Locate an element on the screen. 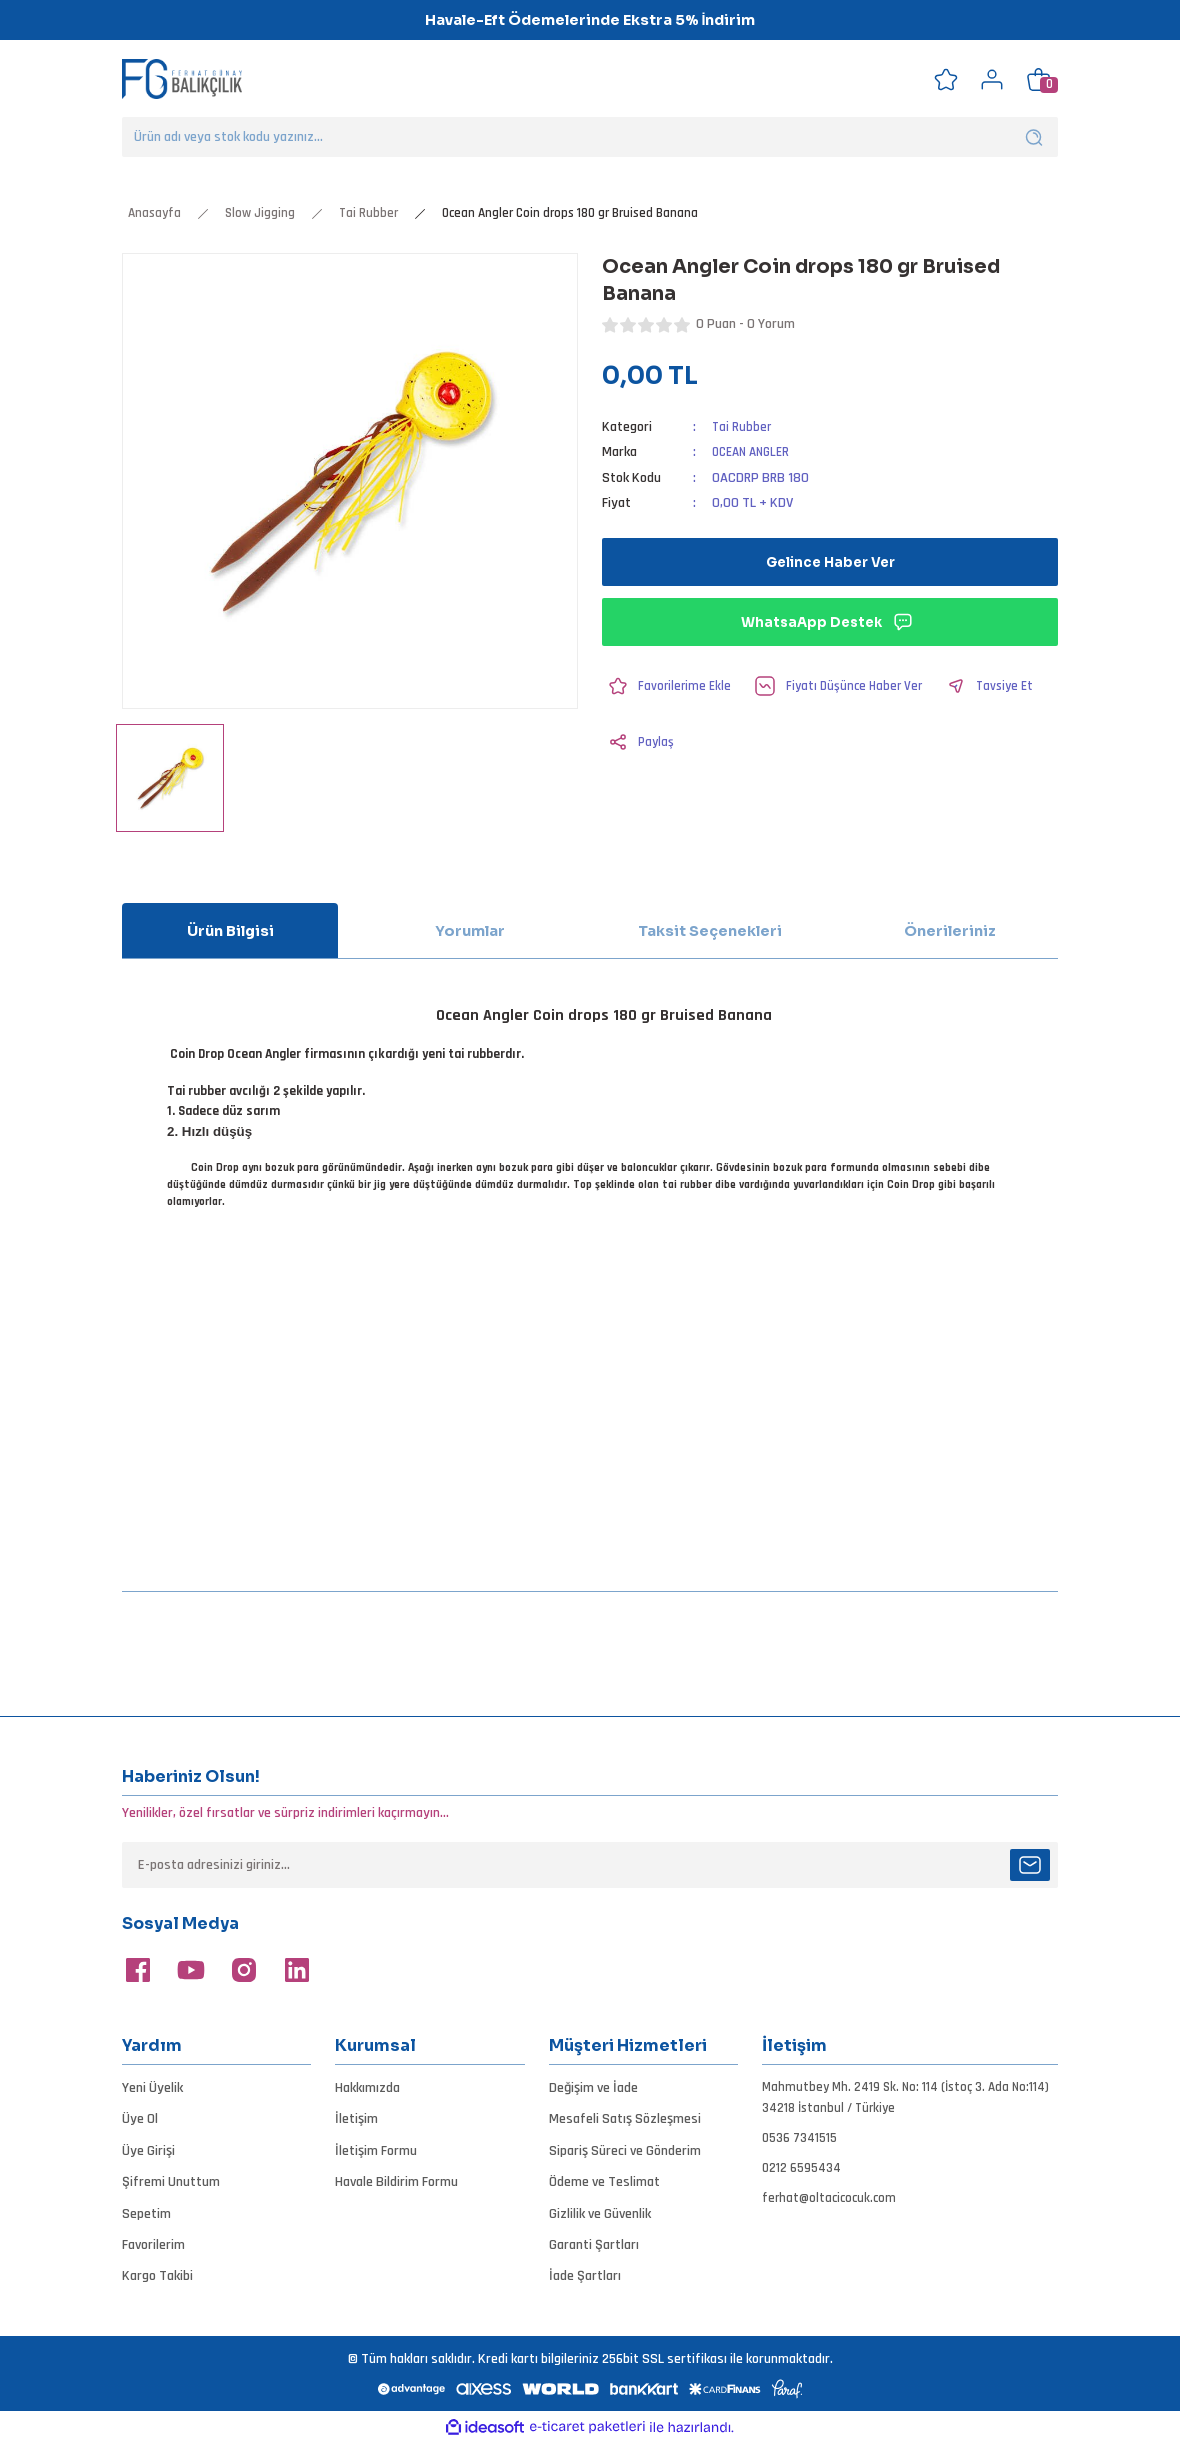 This screenshot has width=1180, height=2445. İletişim is located at coordinates (356, 2119).